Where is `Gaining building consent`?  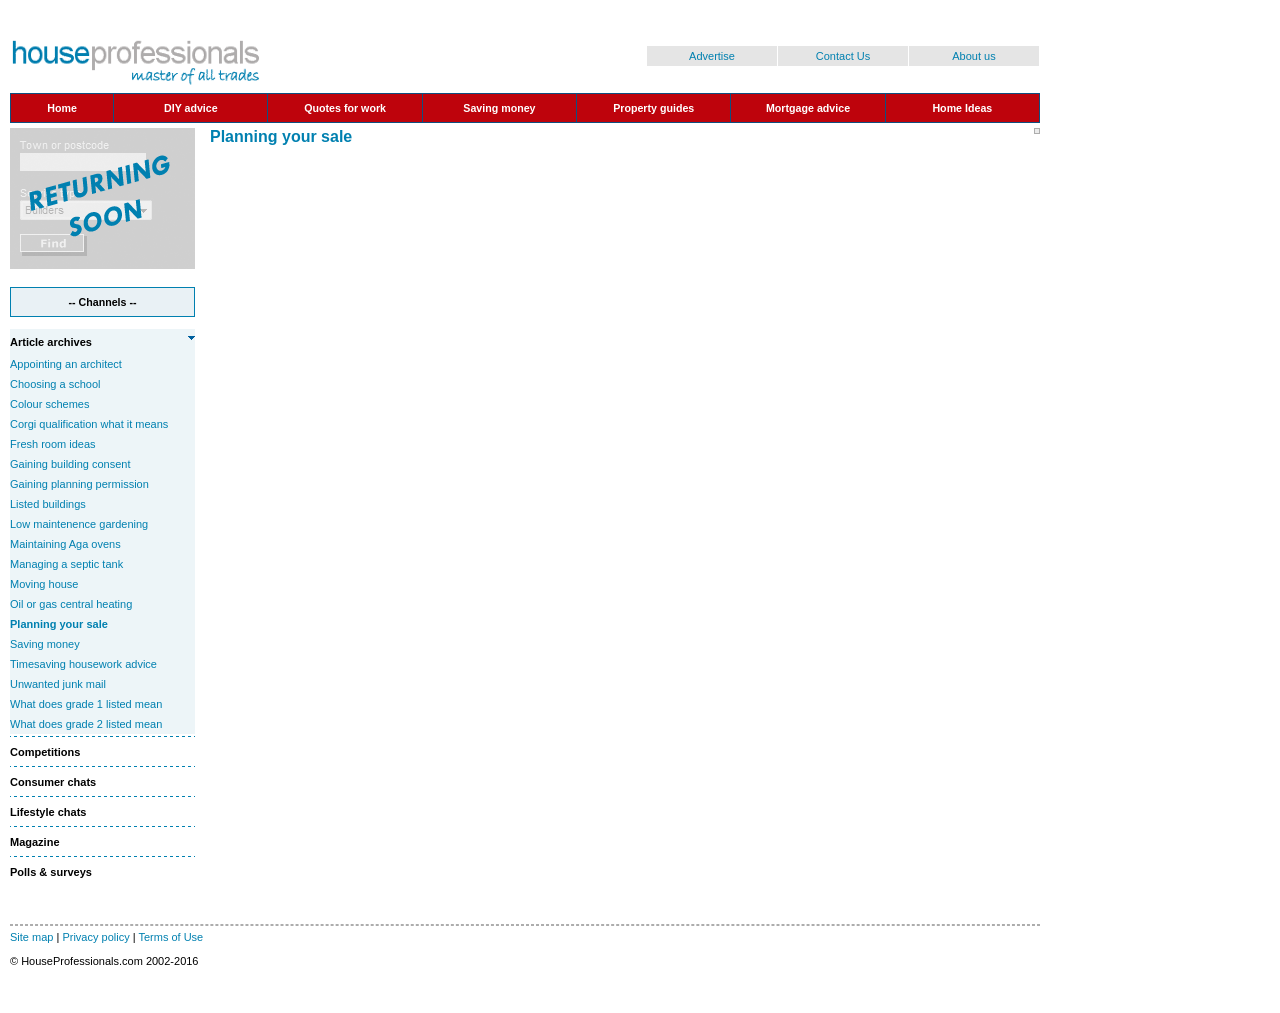
Gaining building consent is located at coordinates (70, 464).